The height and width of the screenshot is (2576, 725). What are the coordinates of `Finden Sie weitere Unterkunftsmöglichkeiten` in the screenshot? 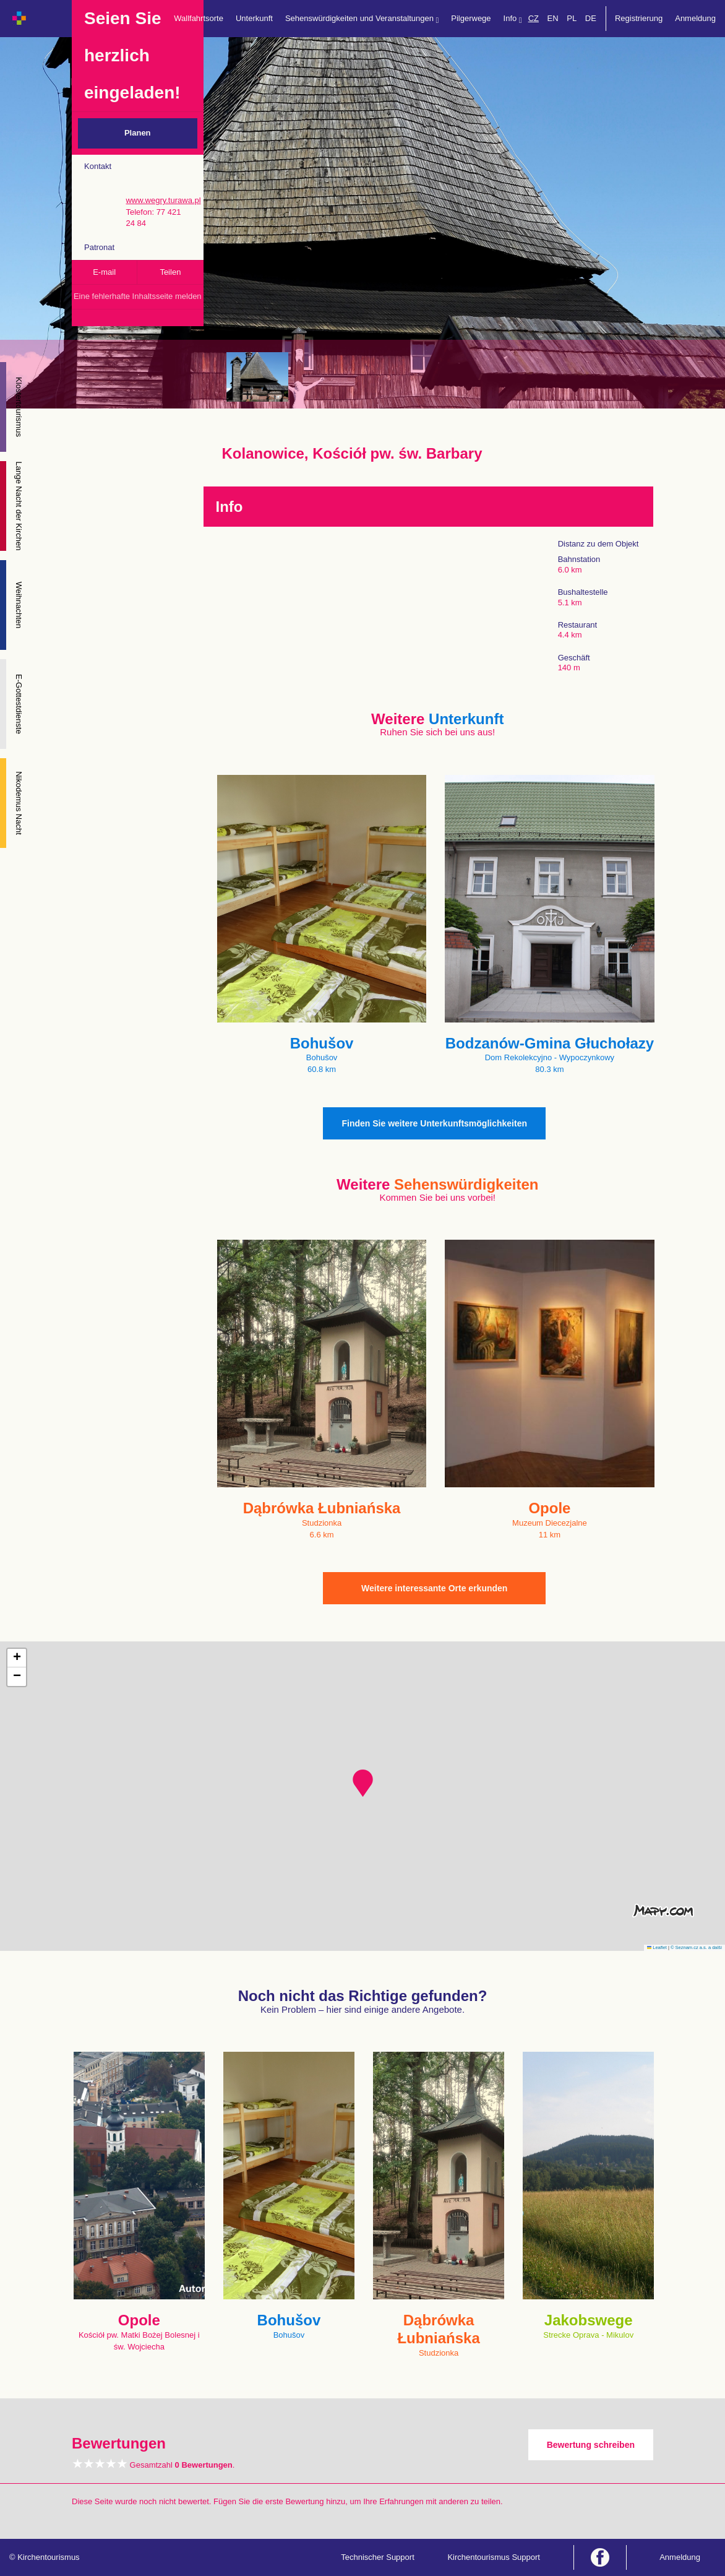 It's located at (434, 1123).